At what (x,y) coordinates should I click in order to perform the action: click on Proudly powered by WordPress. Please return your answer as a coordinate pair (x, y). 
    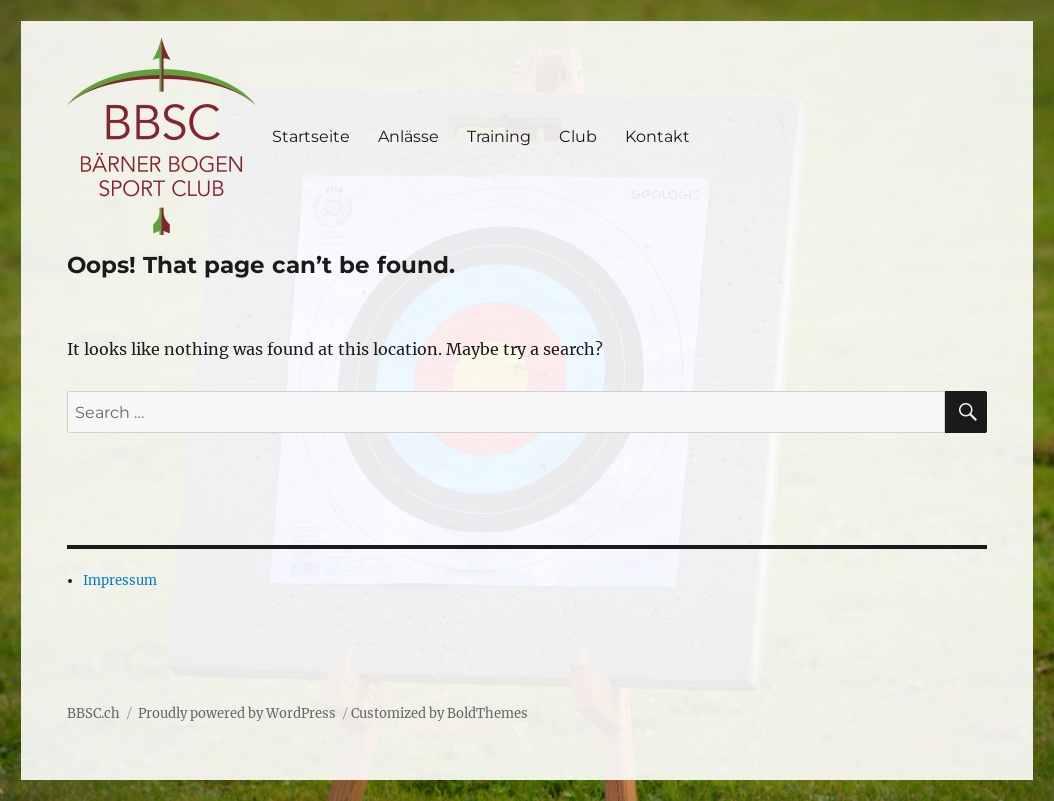
    Looking at the image, I should click on (237, 713).